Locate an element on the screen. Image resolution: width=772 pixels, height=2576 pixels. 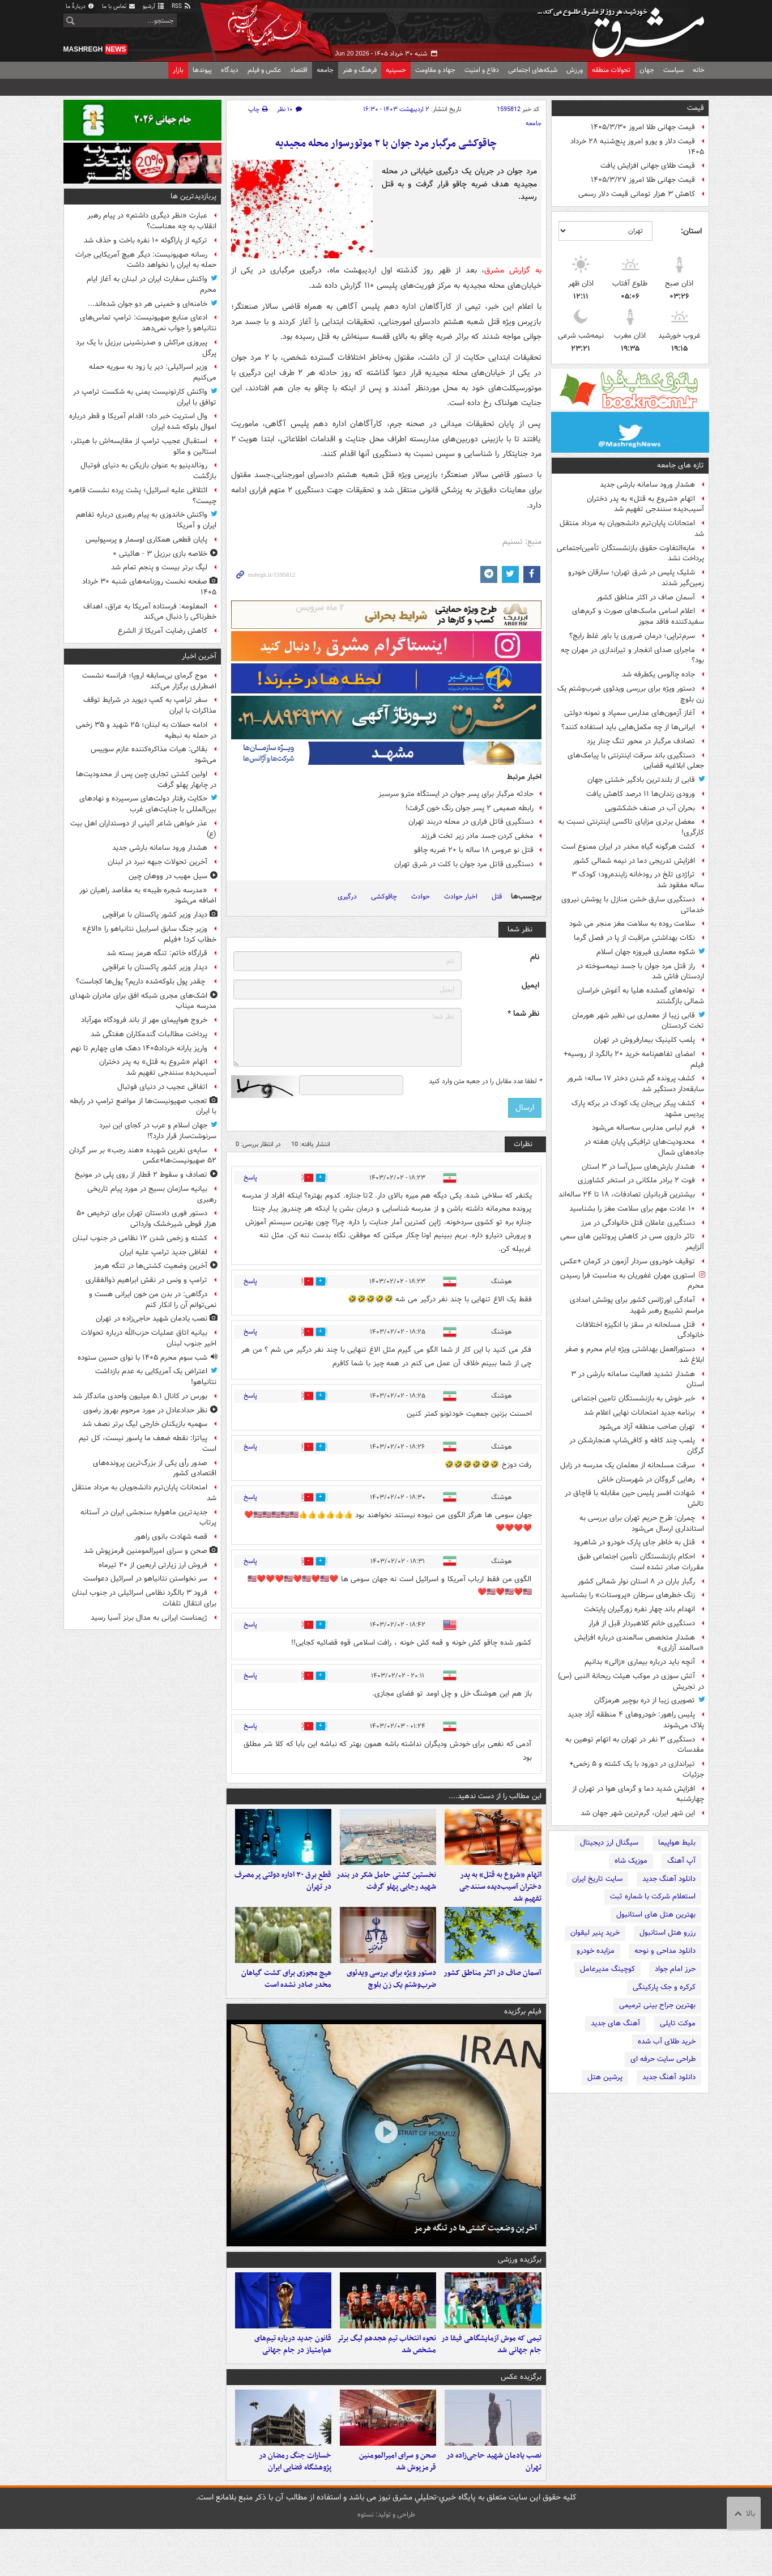
دربارهٔ ما is located at coordinates (80, 6).